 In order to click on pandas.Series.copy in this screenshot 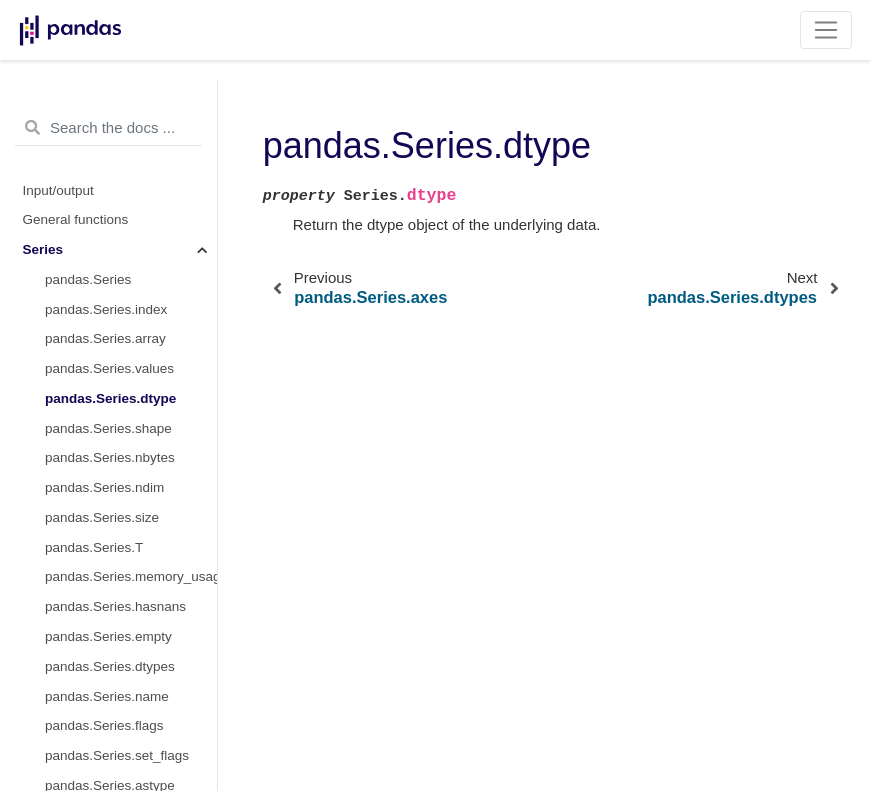, I will do `click(104, 730)`.